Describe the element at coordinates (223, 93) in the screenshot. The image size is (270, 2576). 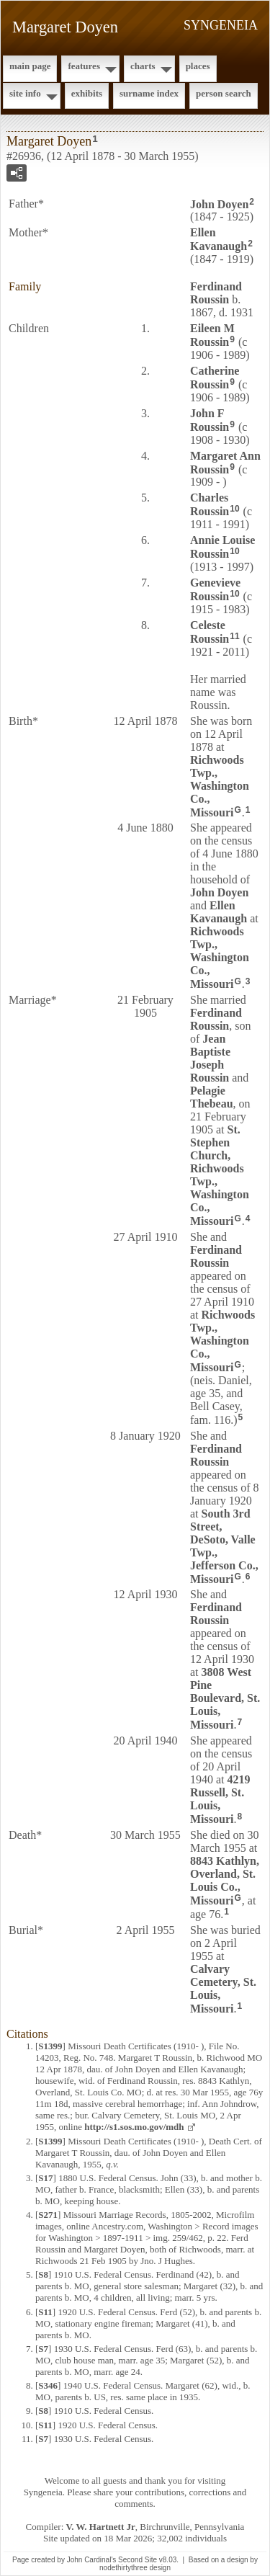
I see `Person Search` at that location.